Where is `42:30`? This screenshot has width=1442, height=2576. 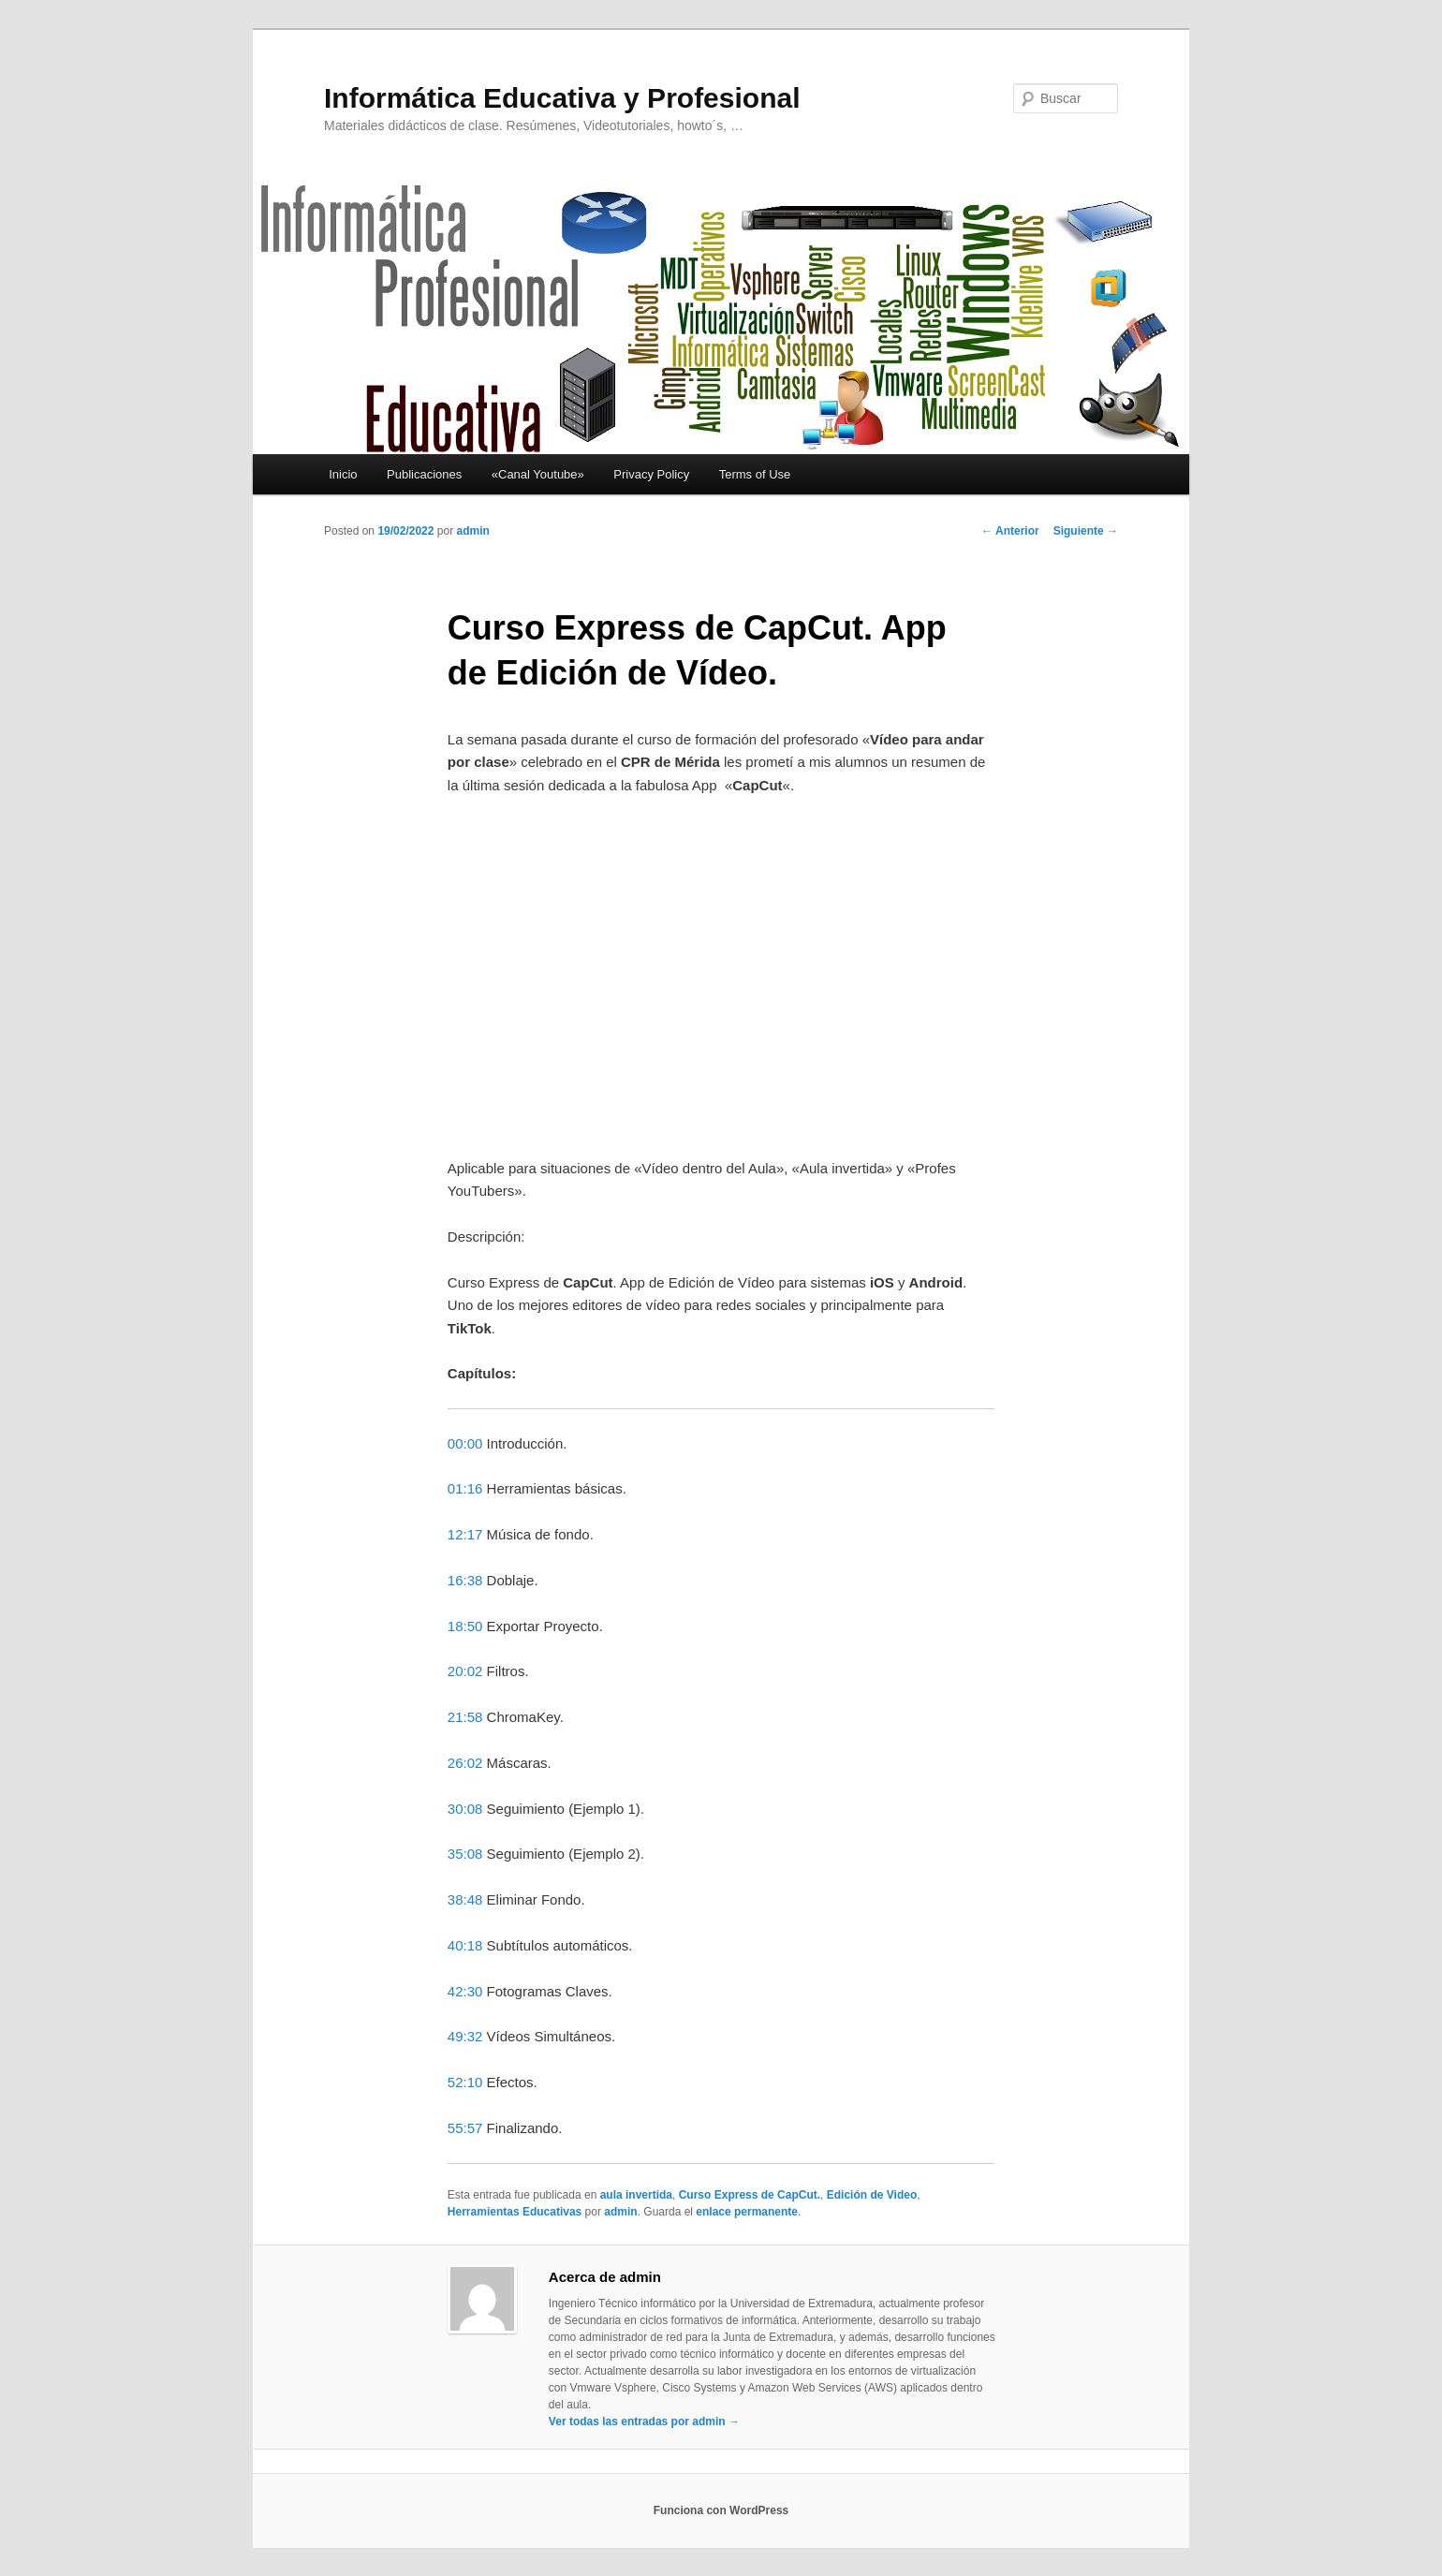 42:30 is located at coordinates (465, 1991).